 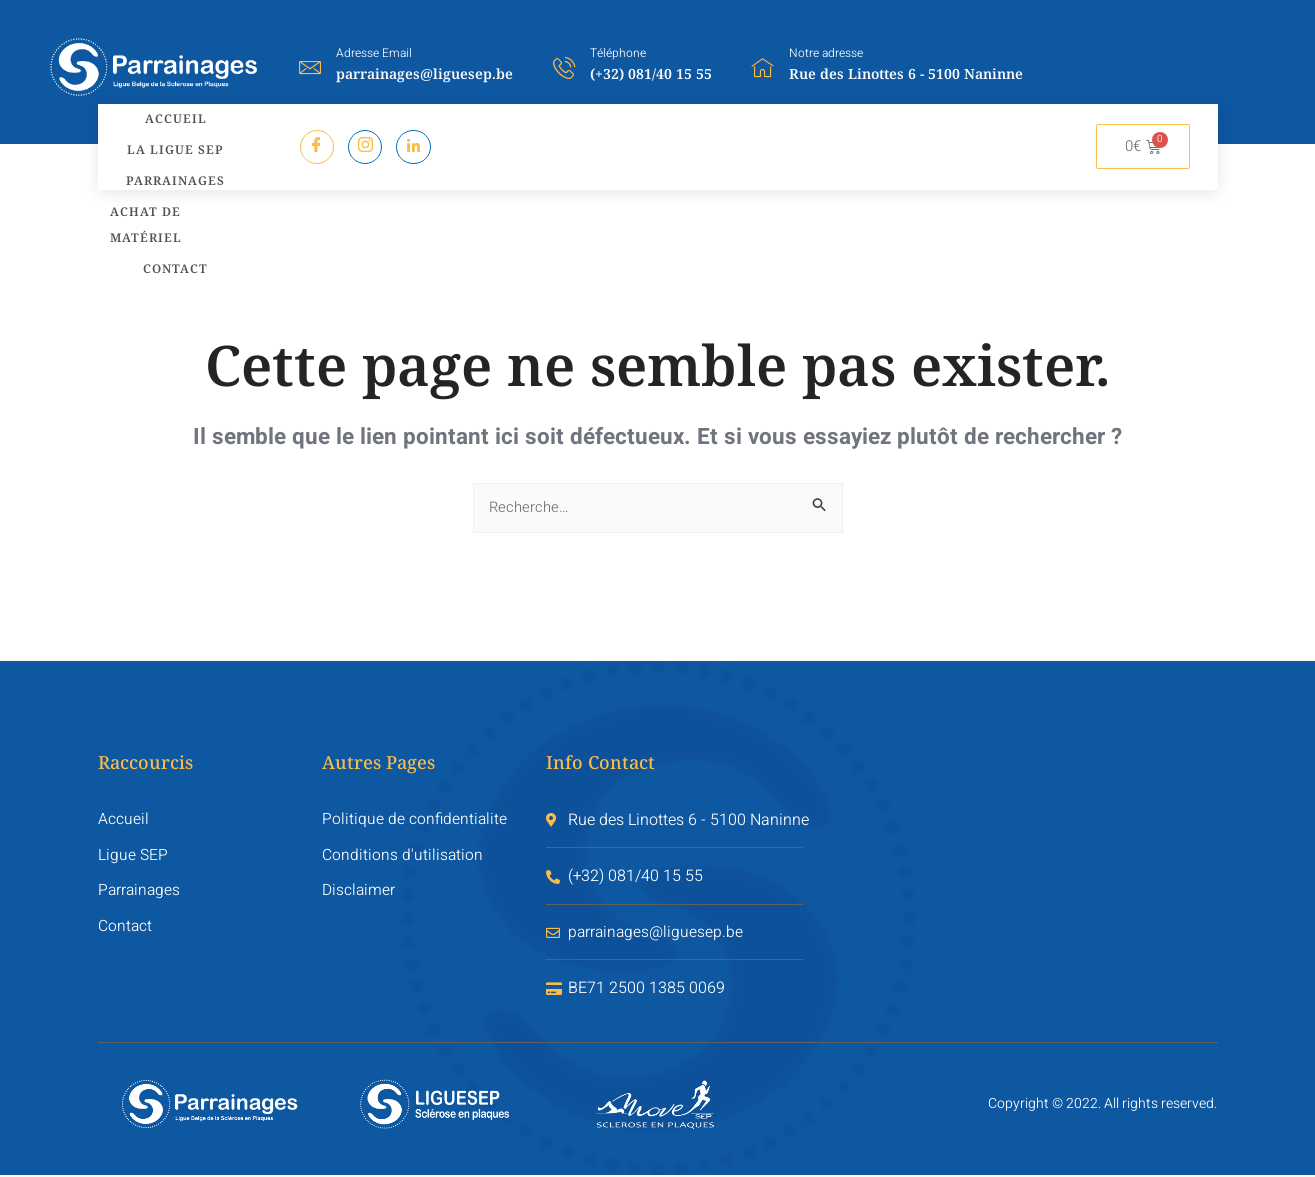 I want to click on Adresse Email, so click(x=374, y=53).